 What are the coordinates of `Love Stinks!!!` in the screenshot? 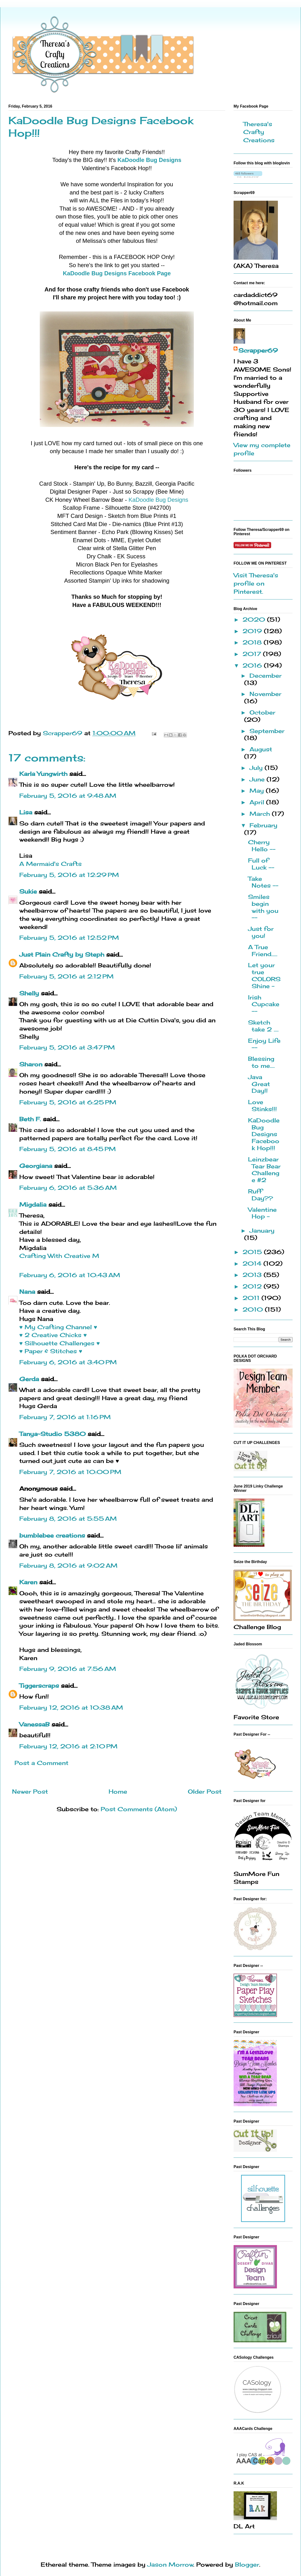 It's located at (262, 1105).